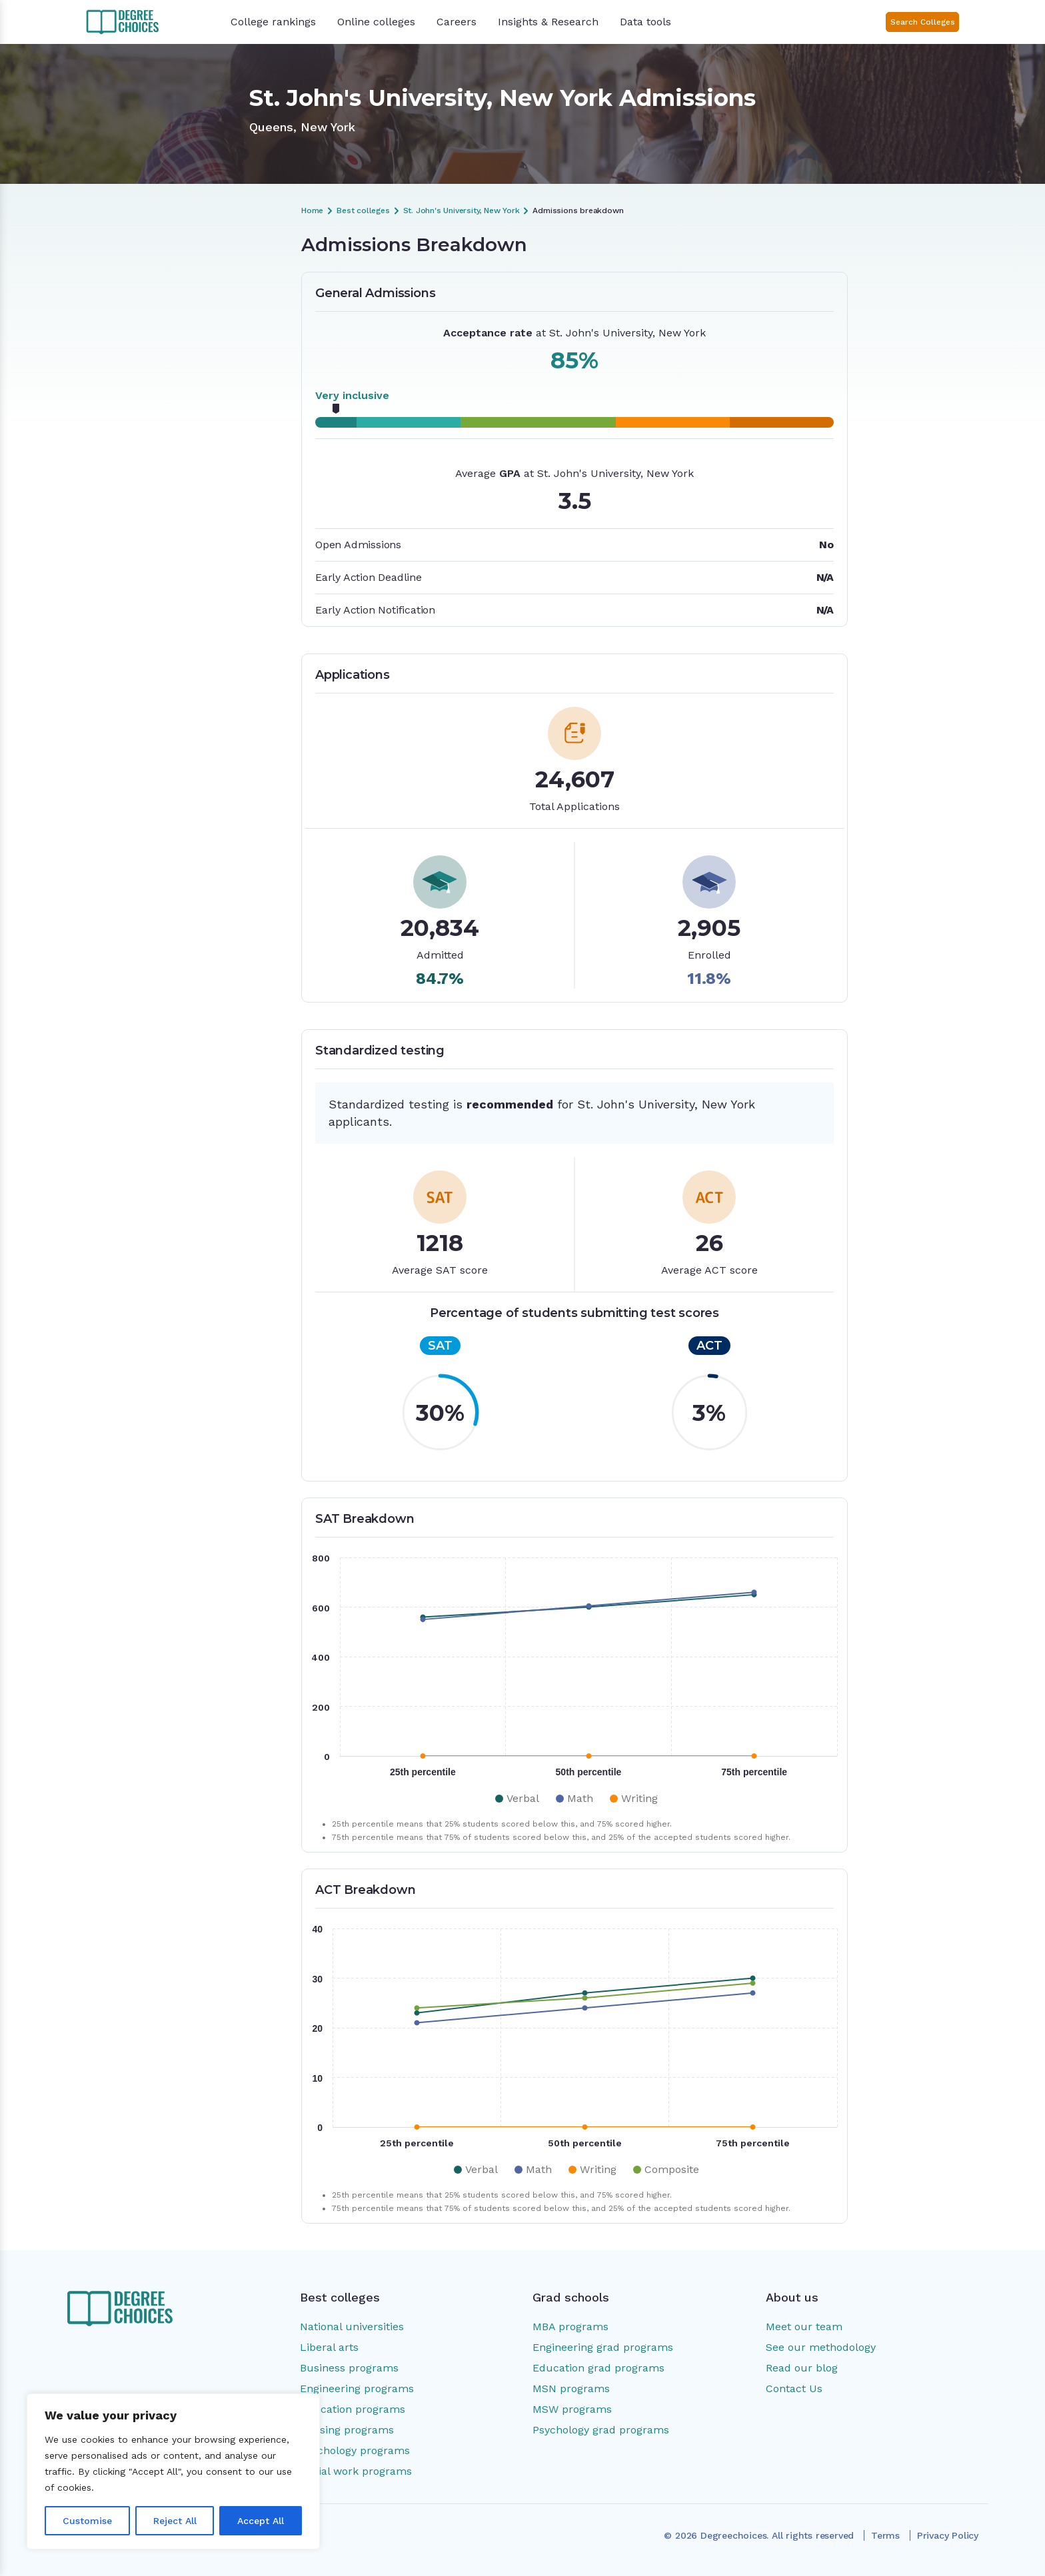 Image resolution: width=1045 pixels, height=2576 pixels. What do you see at coordinates (572, 2409) in the screenshot?
I see `MSW programs` at bounding box center [572, 2409].